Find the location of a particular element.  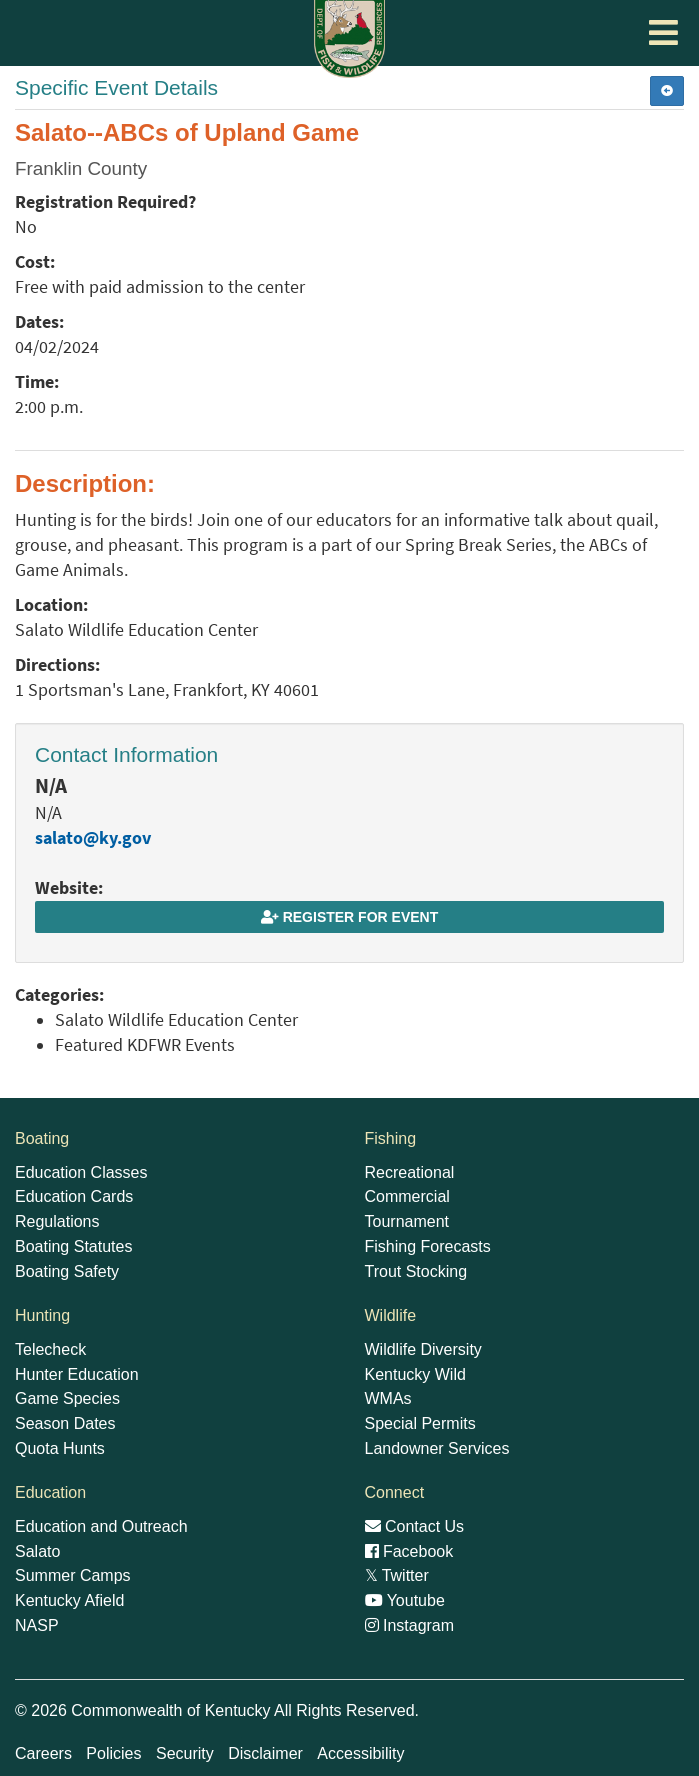

Special Permits is located at coordinates (420, 1423).